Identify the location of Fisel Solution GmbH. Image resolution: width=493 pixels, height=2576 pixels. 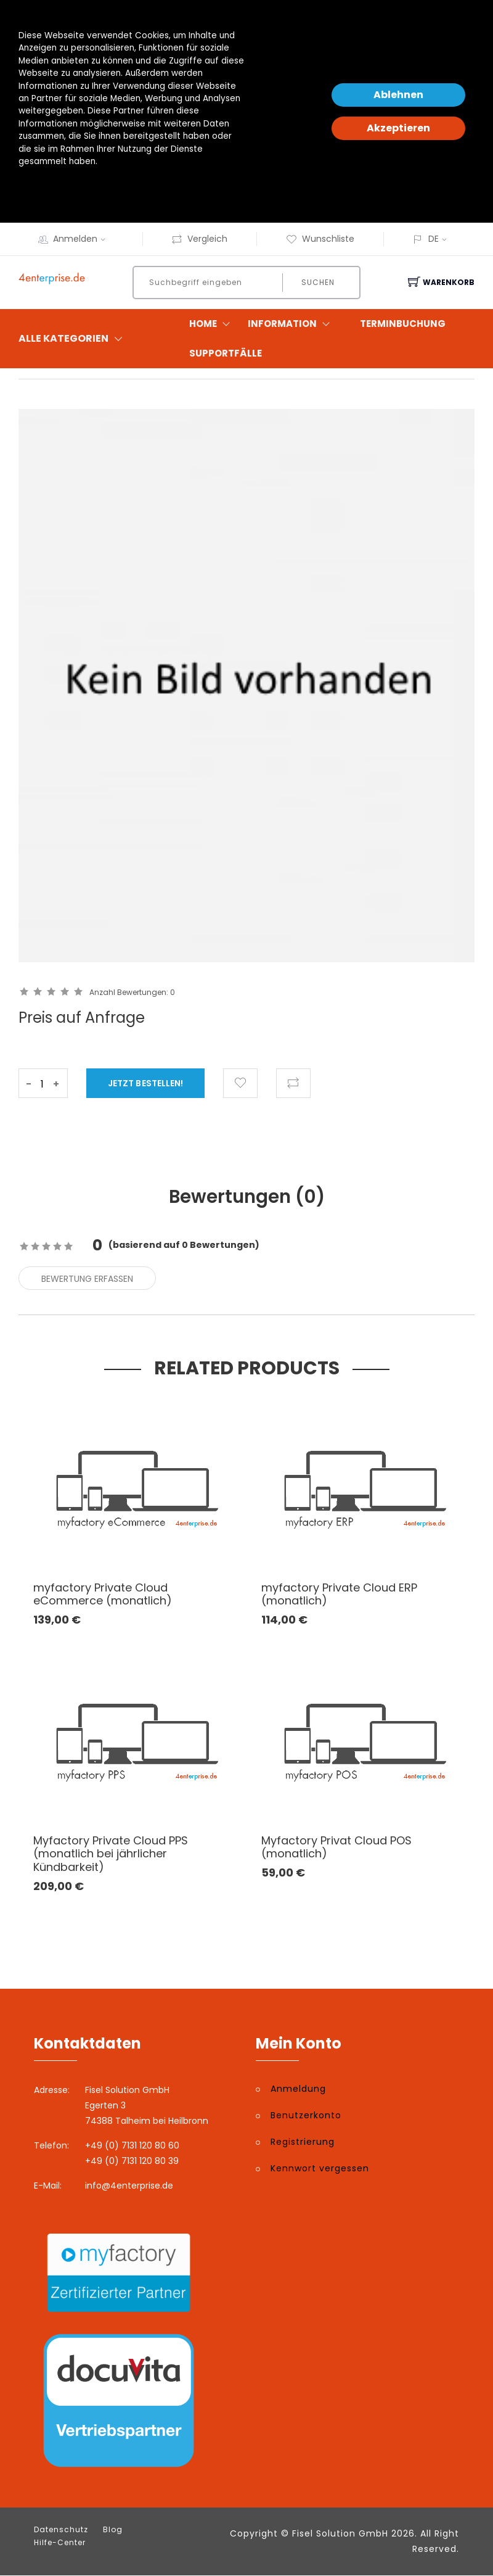
(340, 2534).